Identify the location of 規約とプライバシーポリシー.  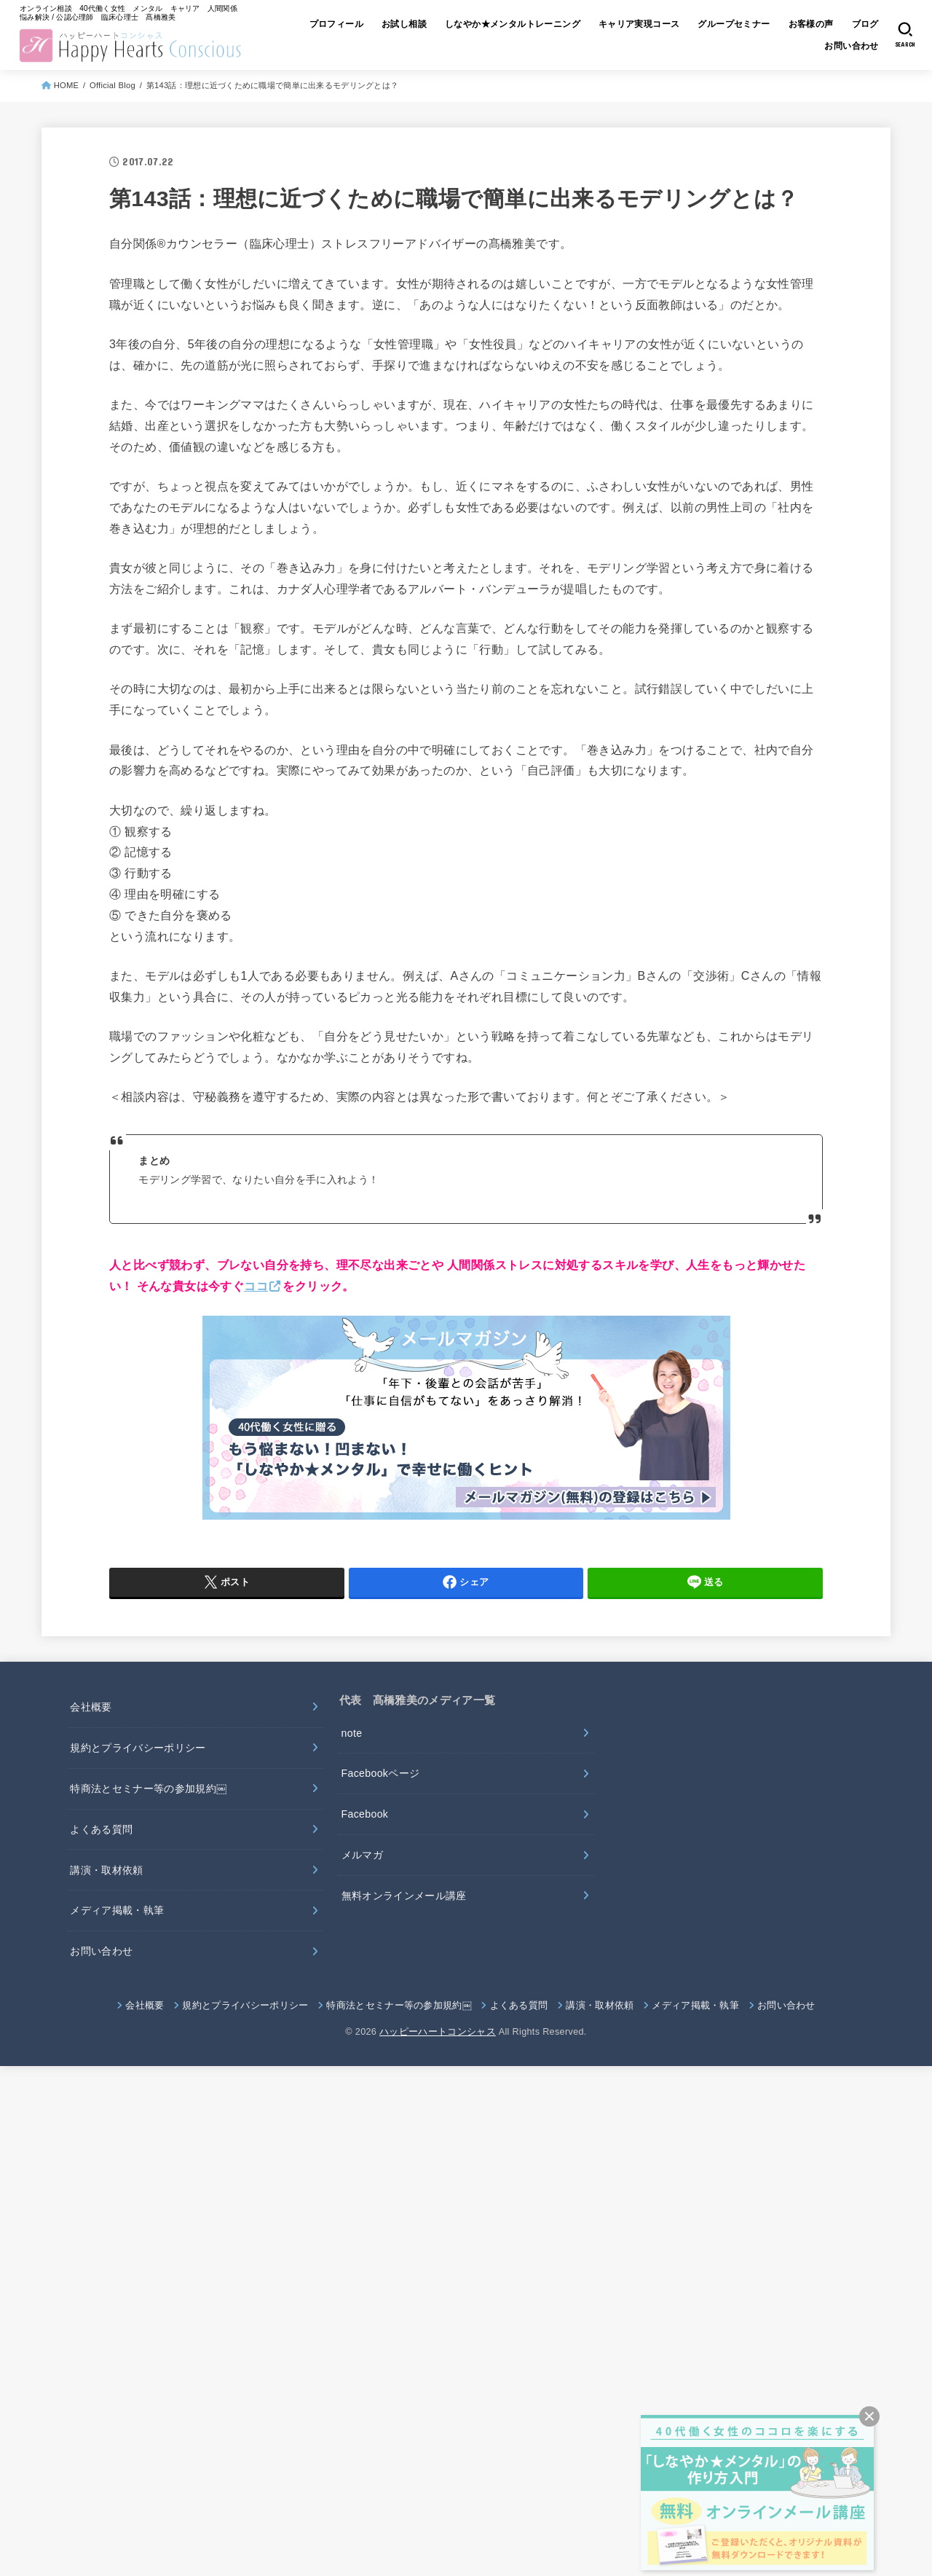
(138, 1748).